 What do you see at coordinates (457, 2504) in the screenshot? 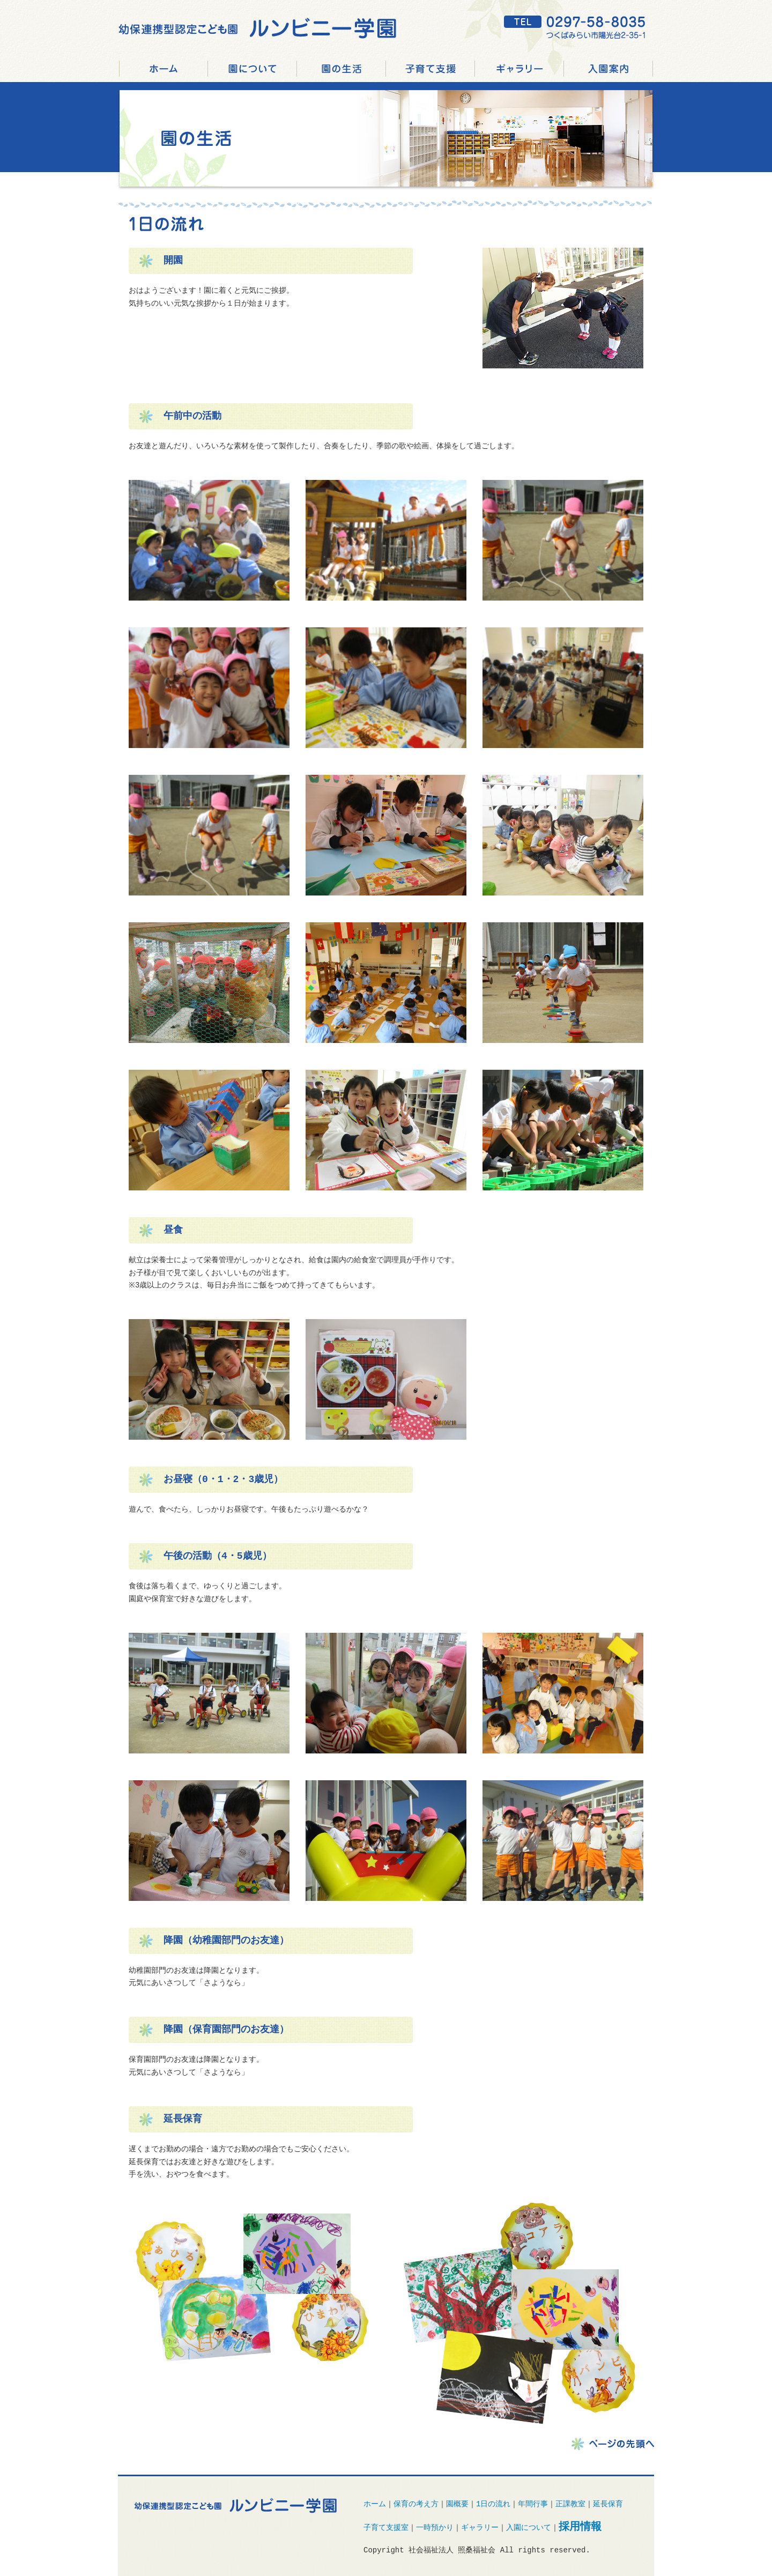
I see `園概要` at bounding box center [457, 2504].